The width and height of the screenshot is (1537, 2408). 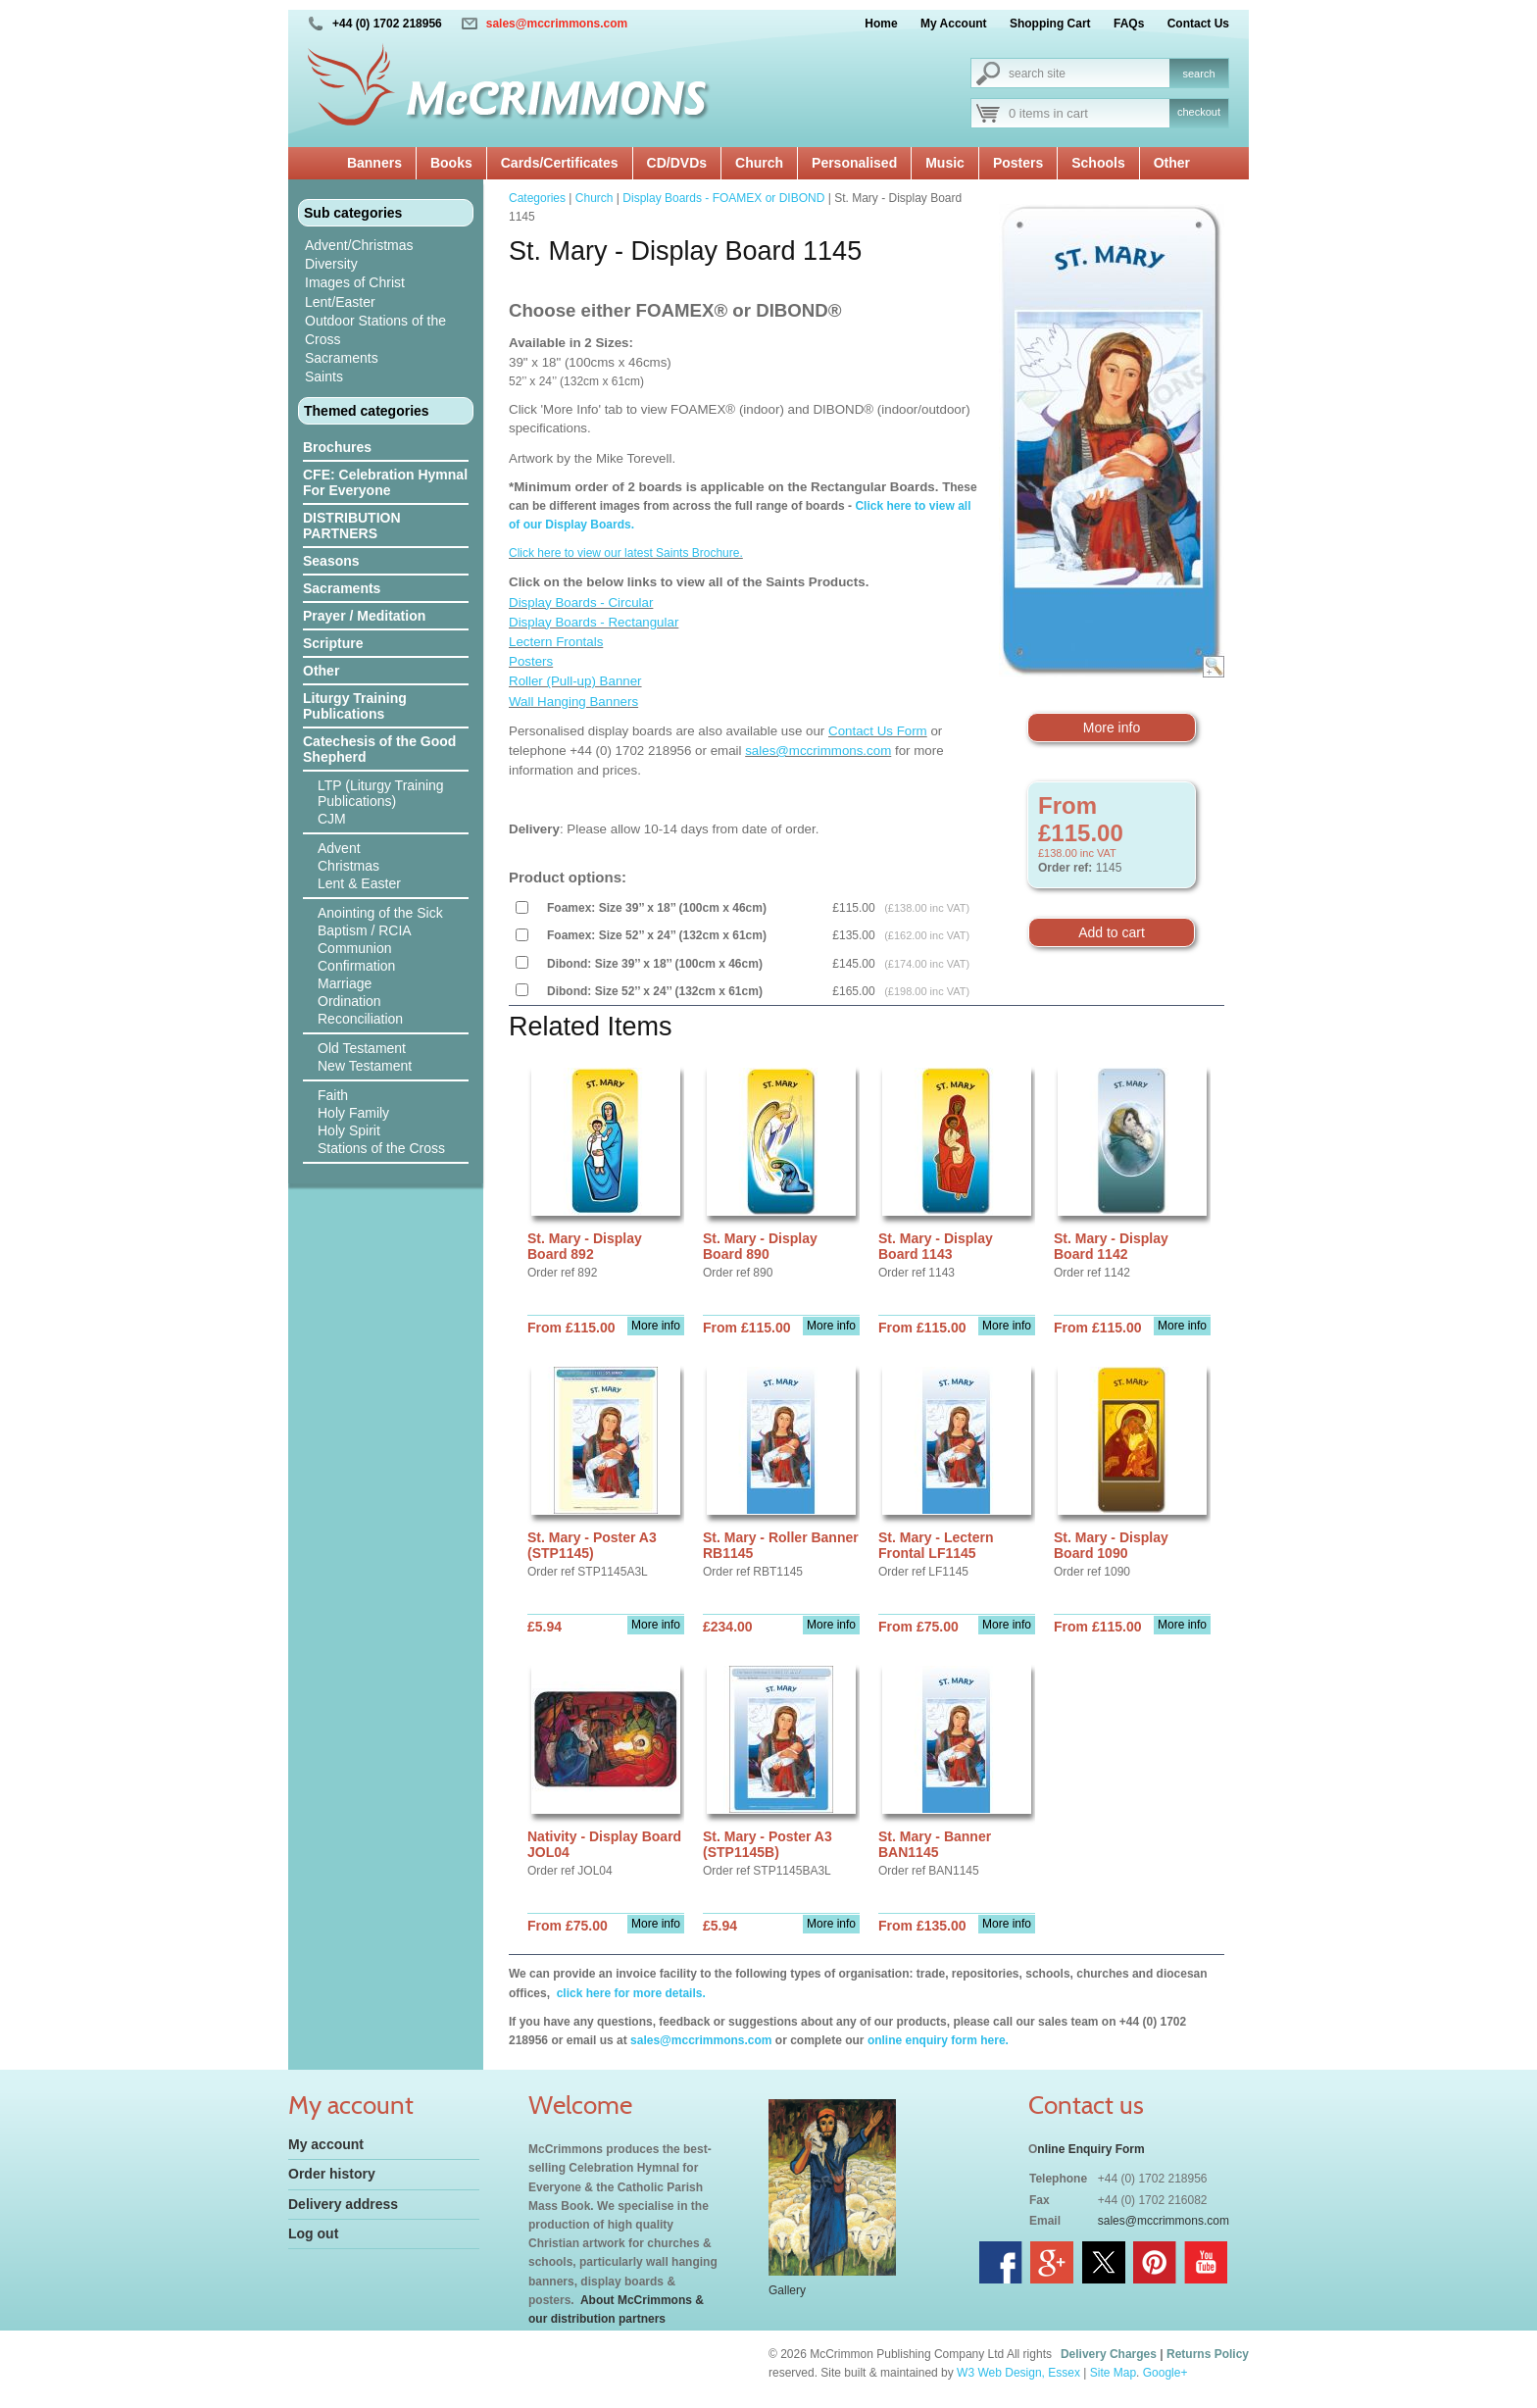 I want to click on Baptism / RCIA, so click(x=365, y=930).